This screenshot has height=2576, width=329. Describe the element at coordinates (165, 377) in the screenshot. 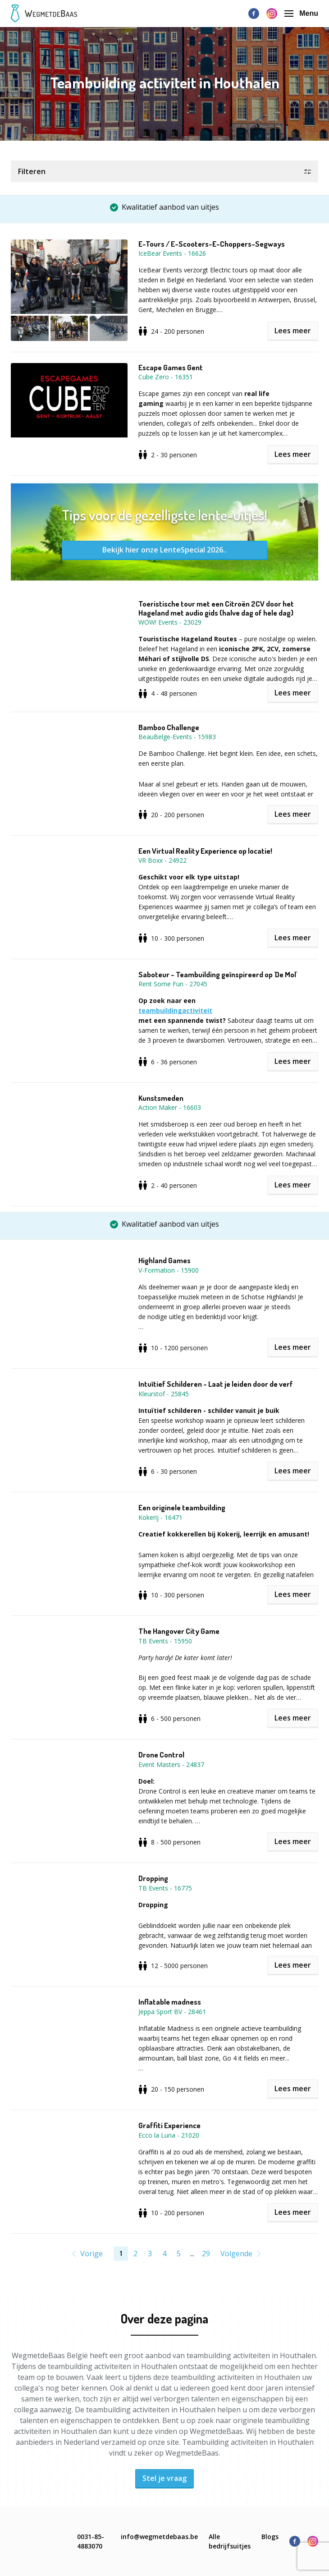

I see `Cube Zero - 16351` at that location.